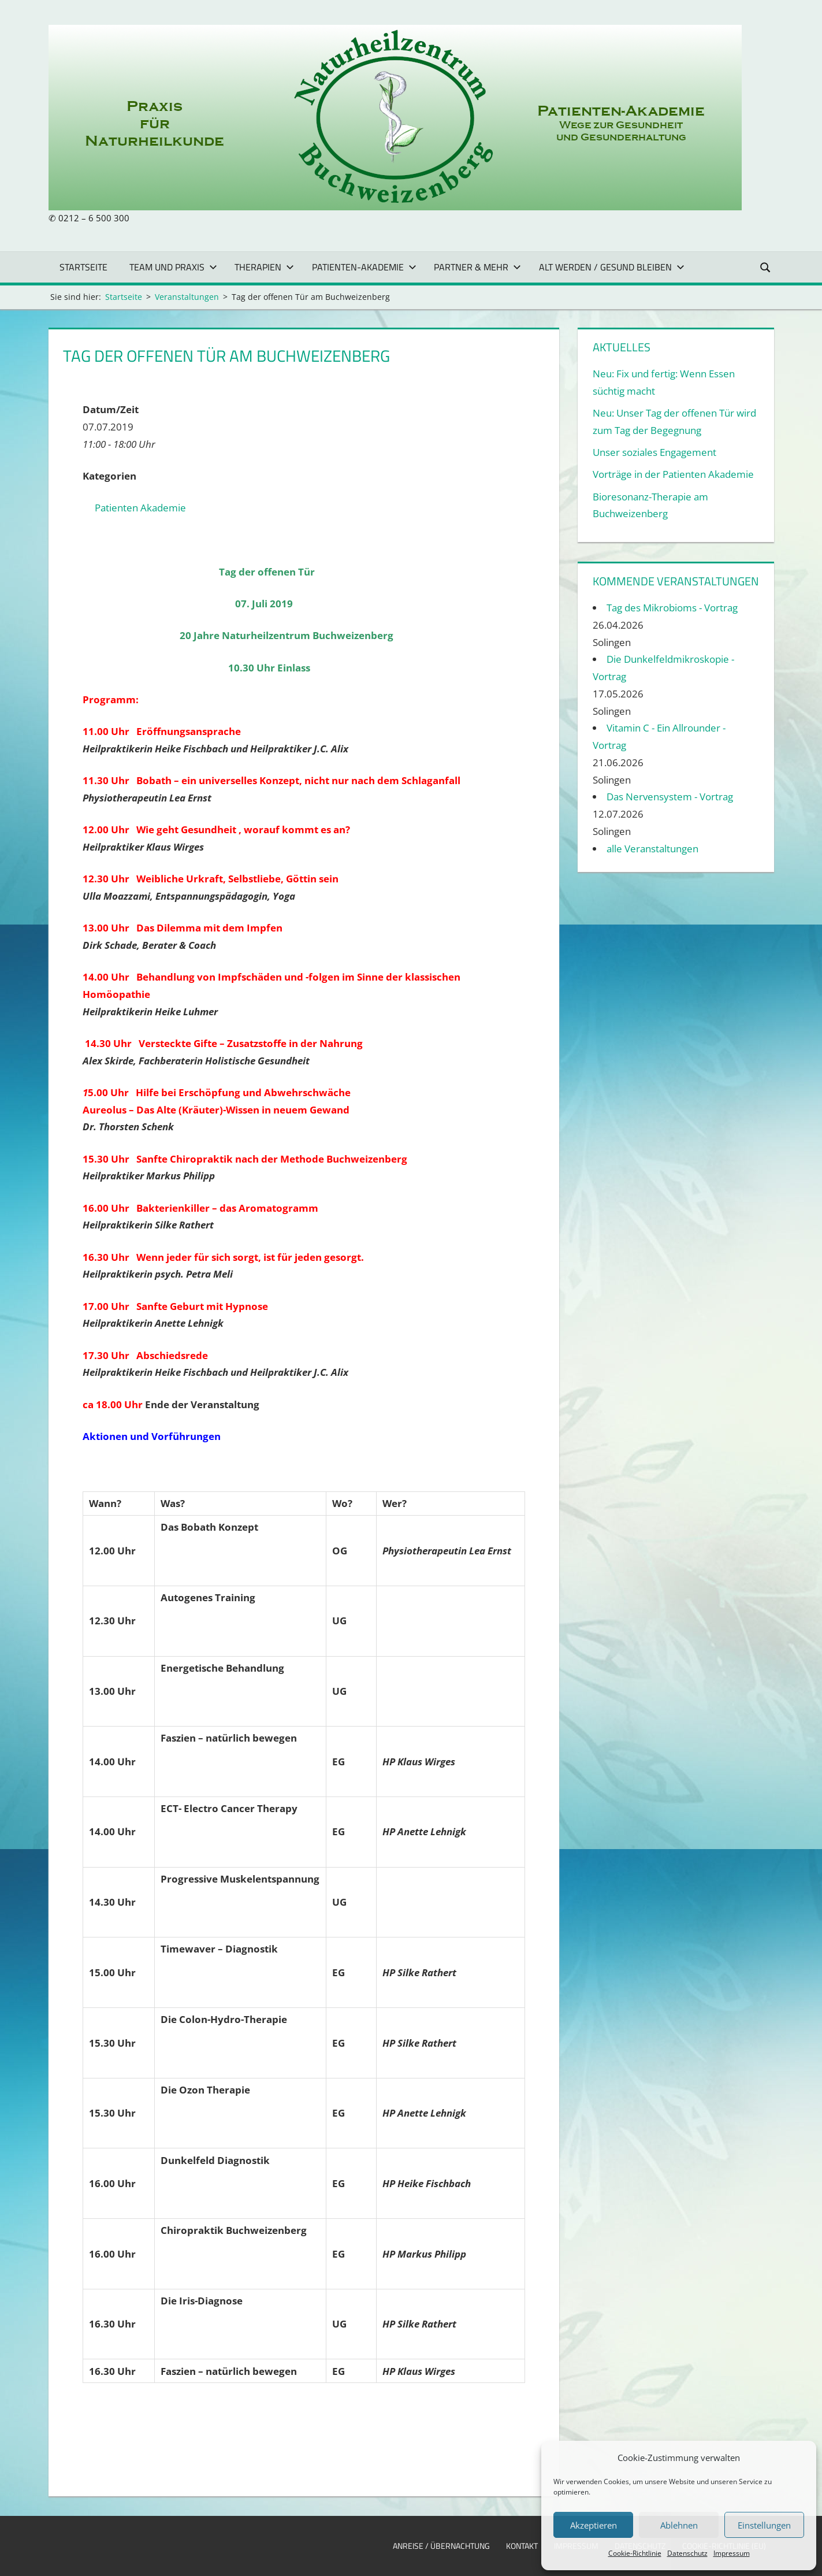  Describe the element at coordinates (673, 474) in the screenshot. I see `Vorträge in der Patienten Akademie` at that location.